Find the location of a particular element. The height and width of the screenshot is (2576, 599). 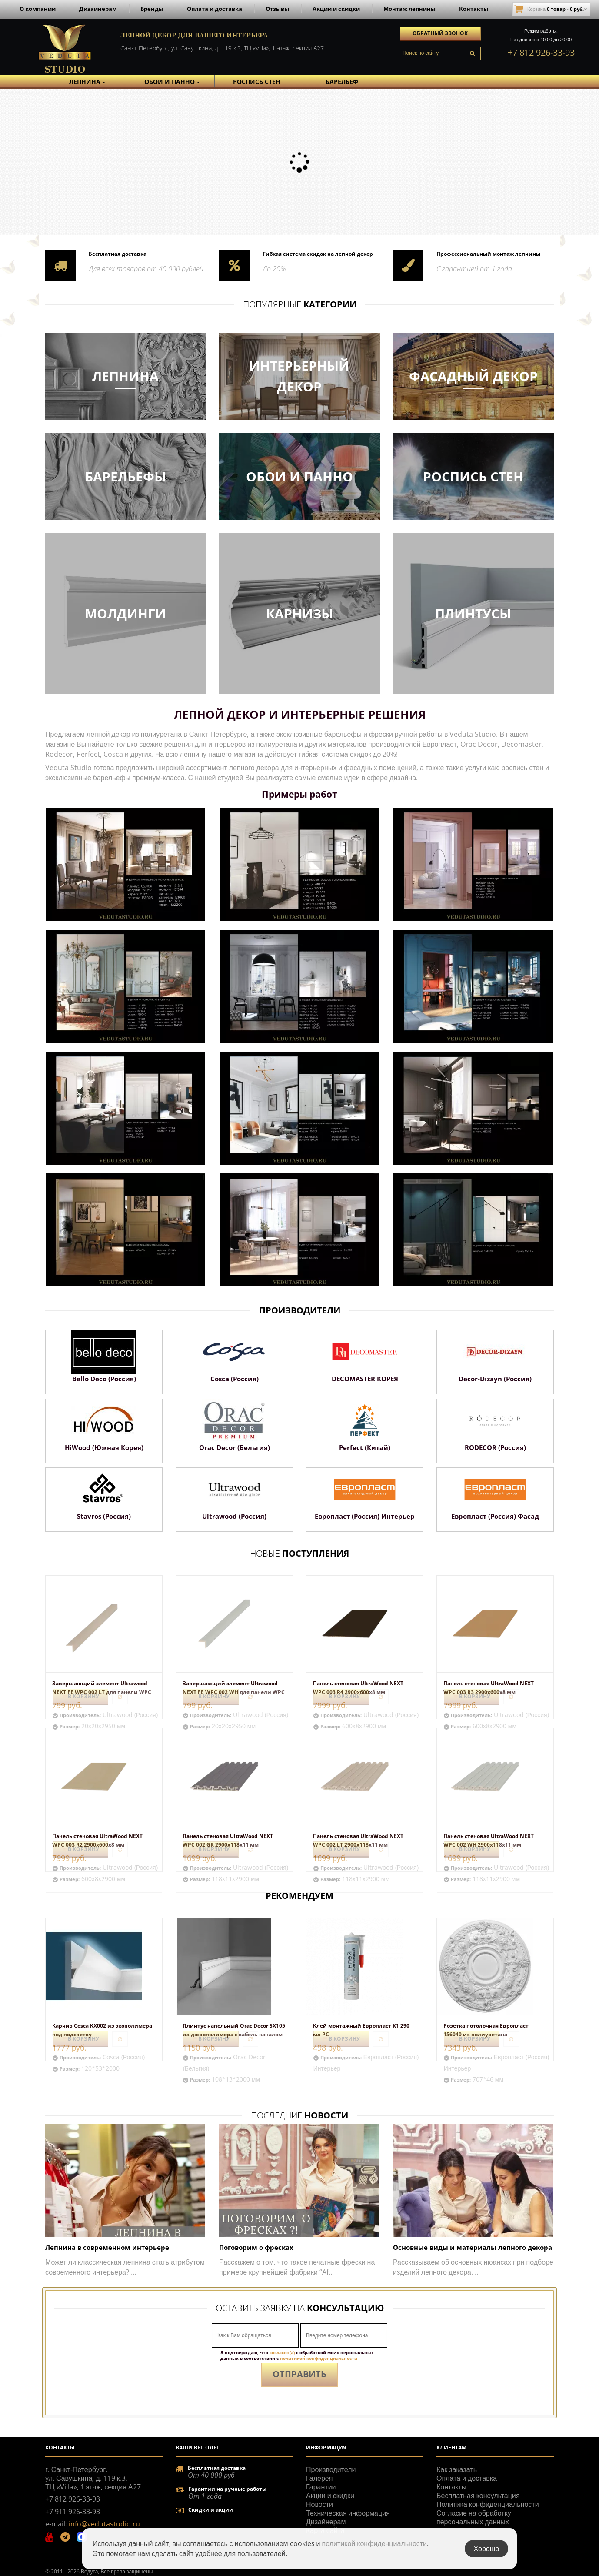

RODECOR (Россия) is located at coordinates (495, 1447).